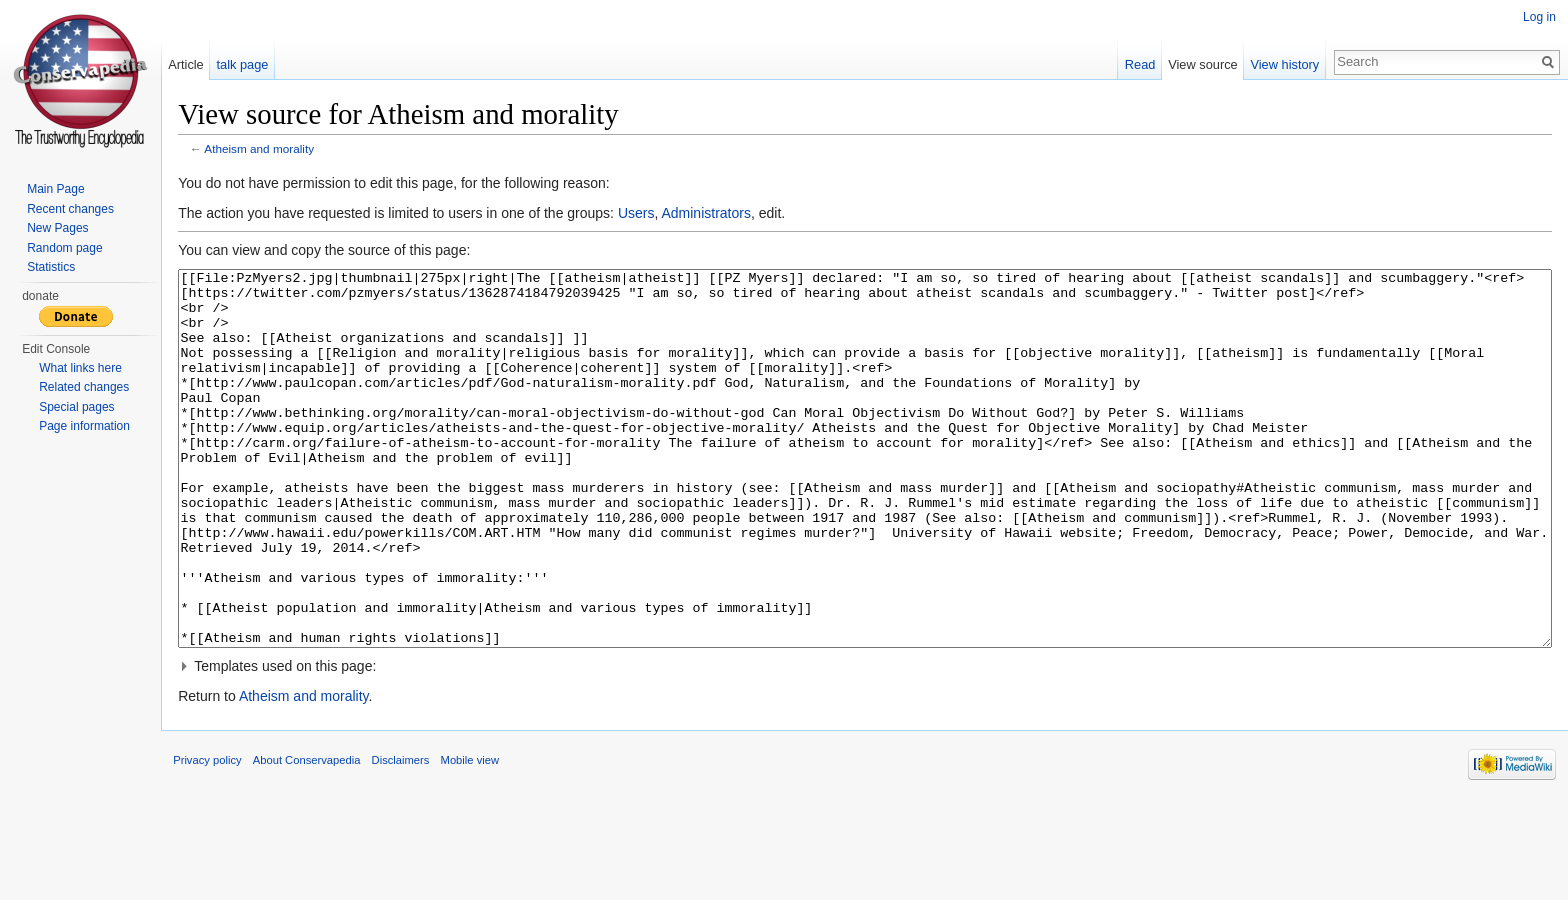  Describe the element at coordinates (728, 217) in the screenshot. I see `Administrators` at that location.